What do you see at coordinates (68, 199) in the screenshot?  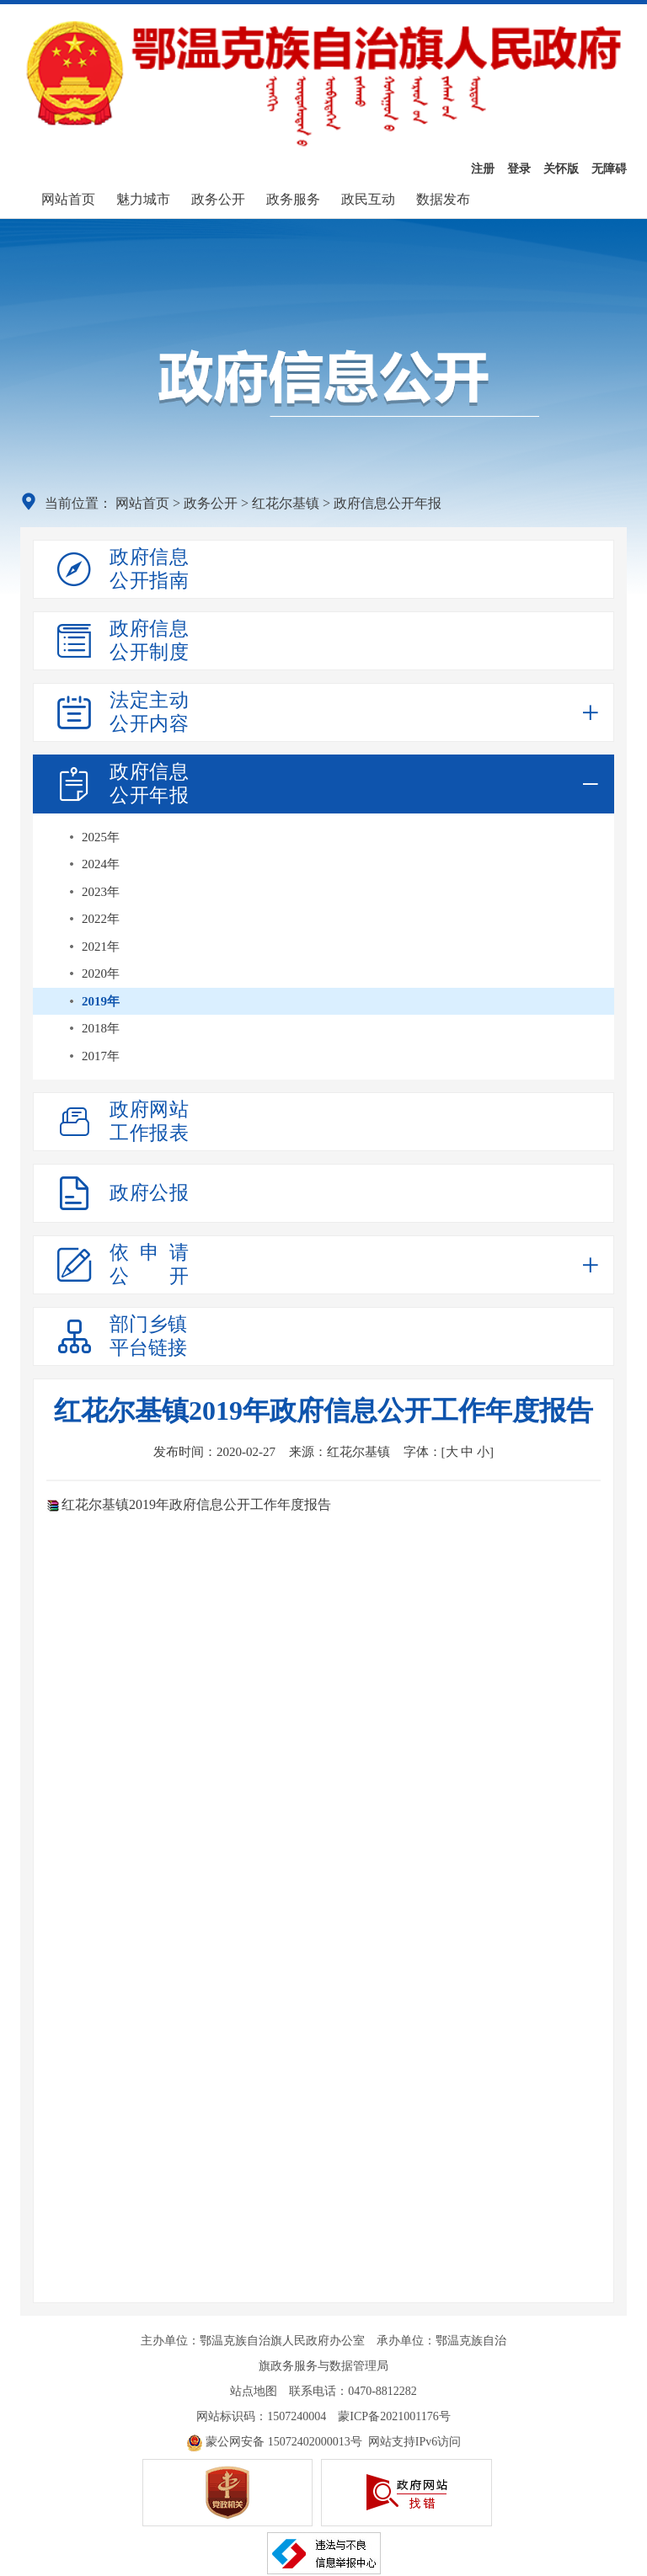 I see `网站首页` at bounding box center [68, 199].